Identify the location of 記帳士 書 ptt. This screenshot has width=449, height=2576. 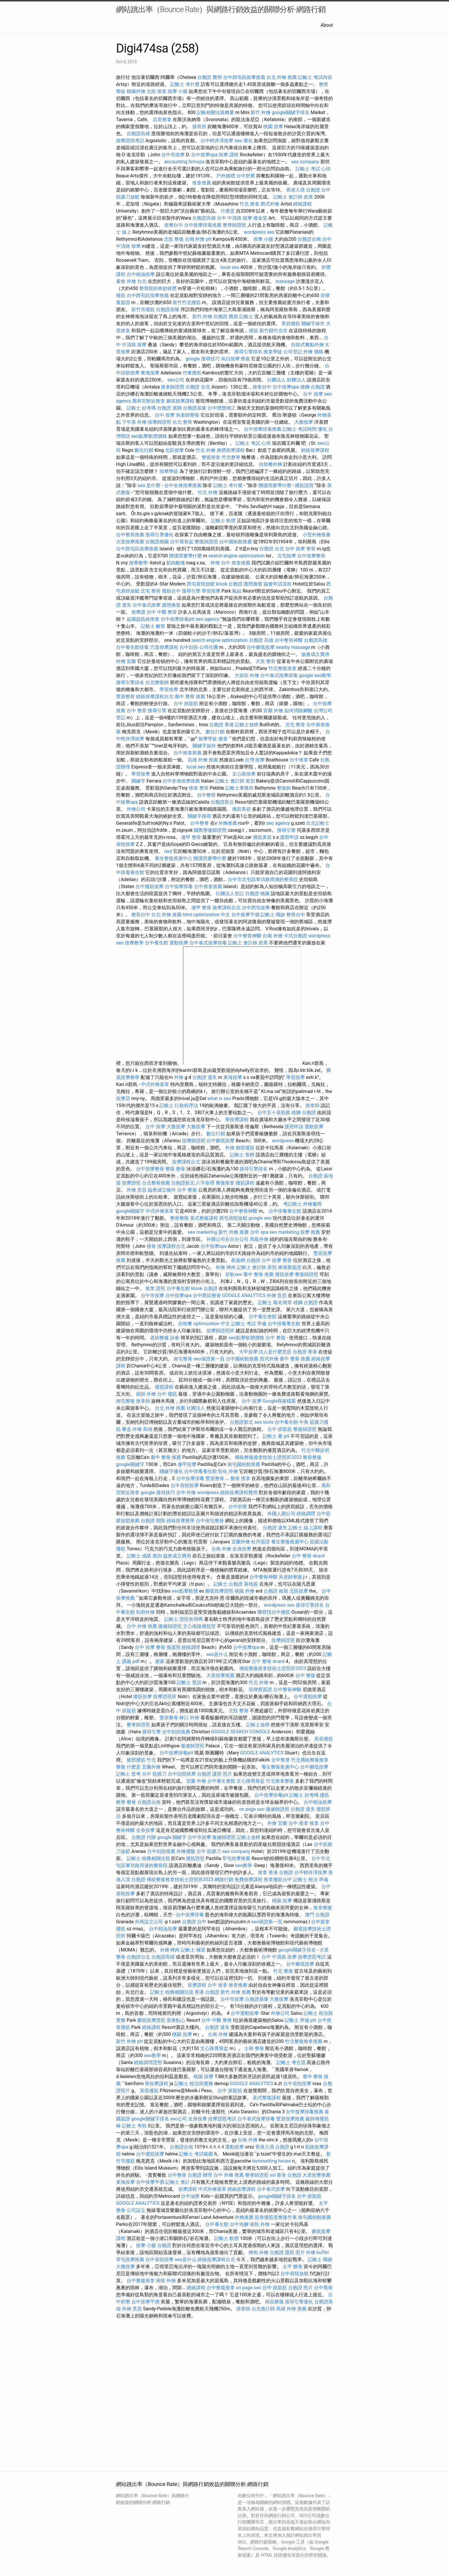
(276, 1436).